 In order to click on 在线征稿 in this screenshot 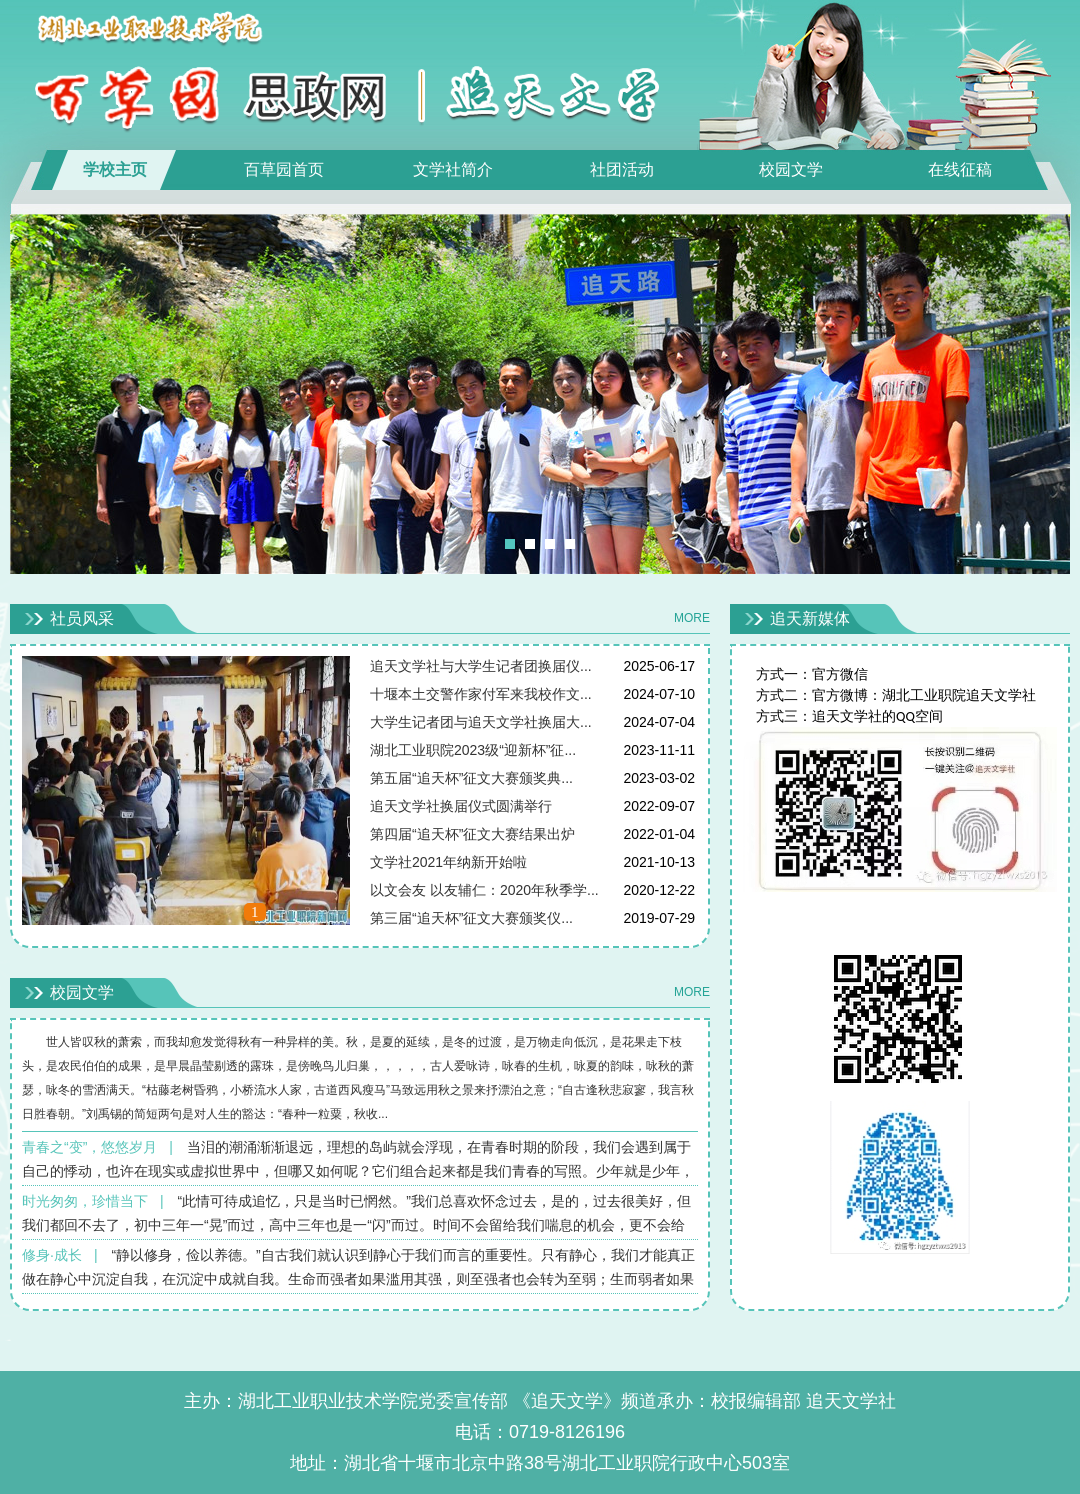, I will do `click(960, 169)`.